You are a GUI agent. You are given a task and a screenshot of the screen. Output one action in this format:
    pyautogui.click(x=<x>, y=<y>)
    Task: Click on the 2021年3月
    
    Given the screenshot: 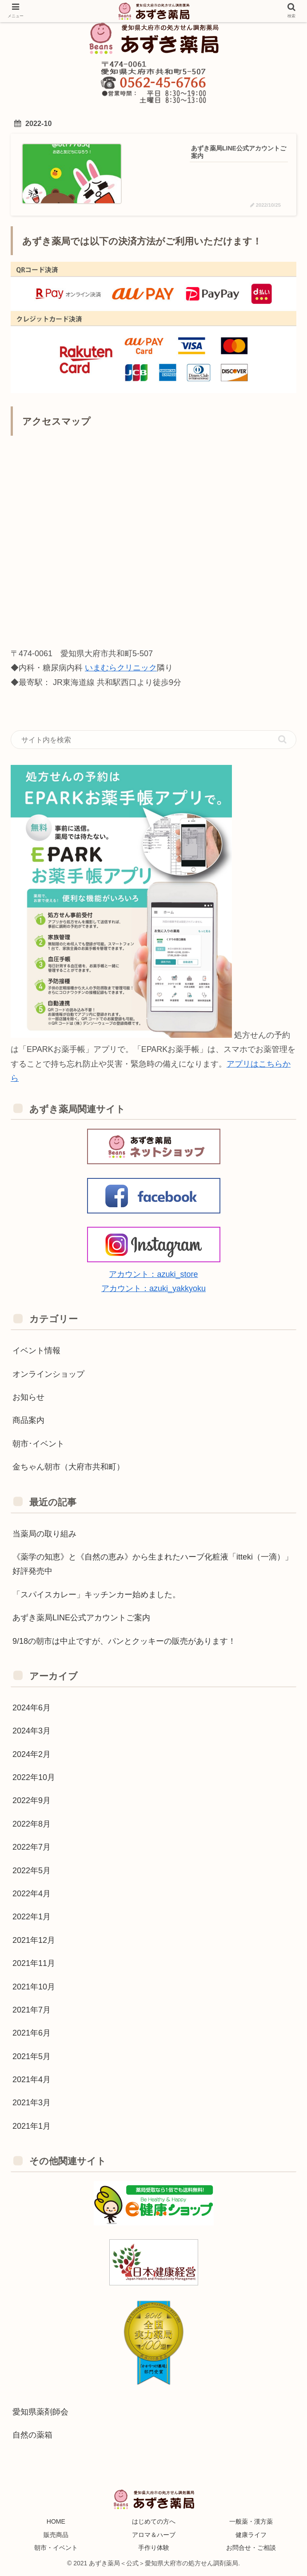 What is the action you would take?
    pyautogui.click(x=31, y=2103)
    